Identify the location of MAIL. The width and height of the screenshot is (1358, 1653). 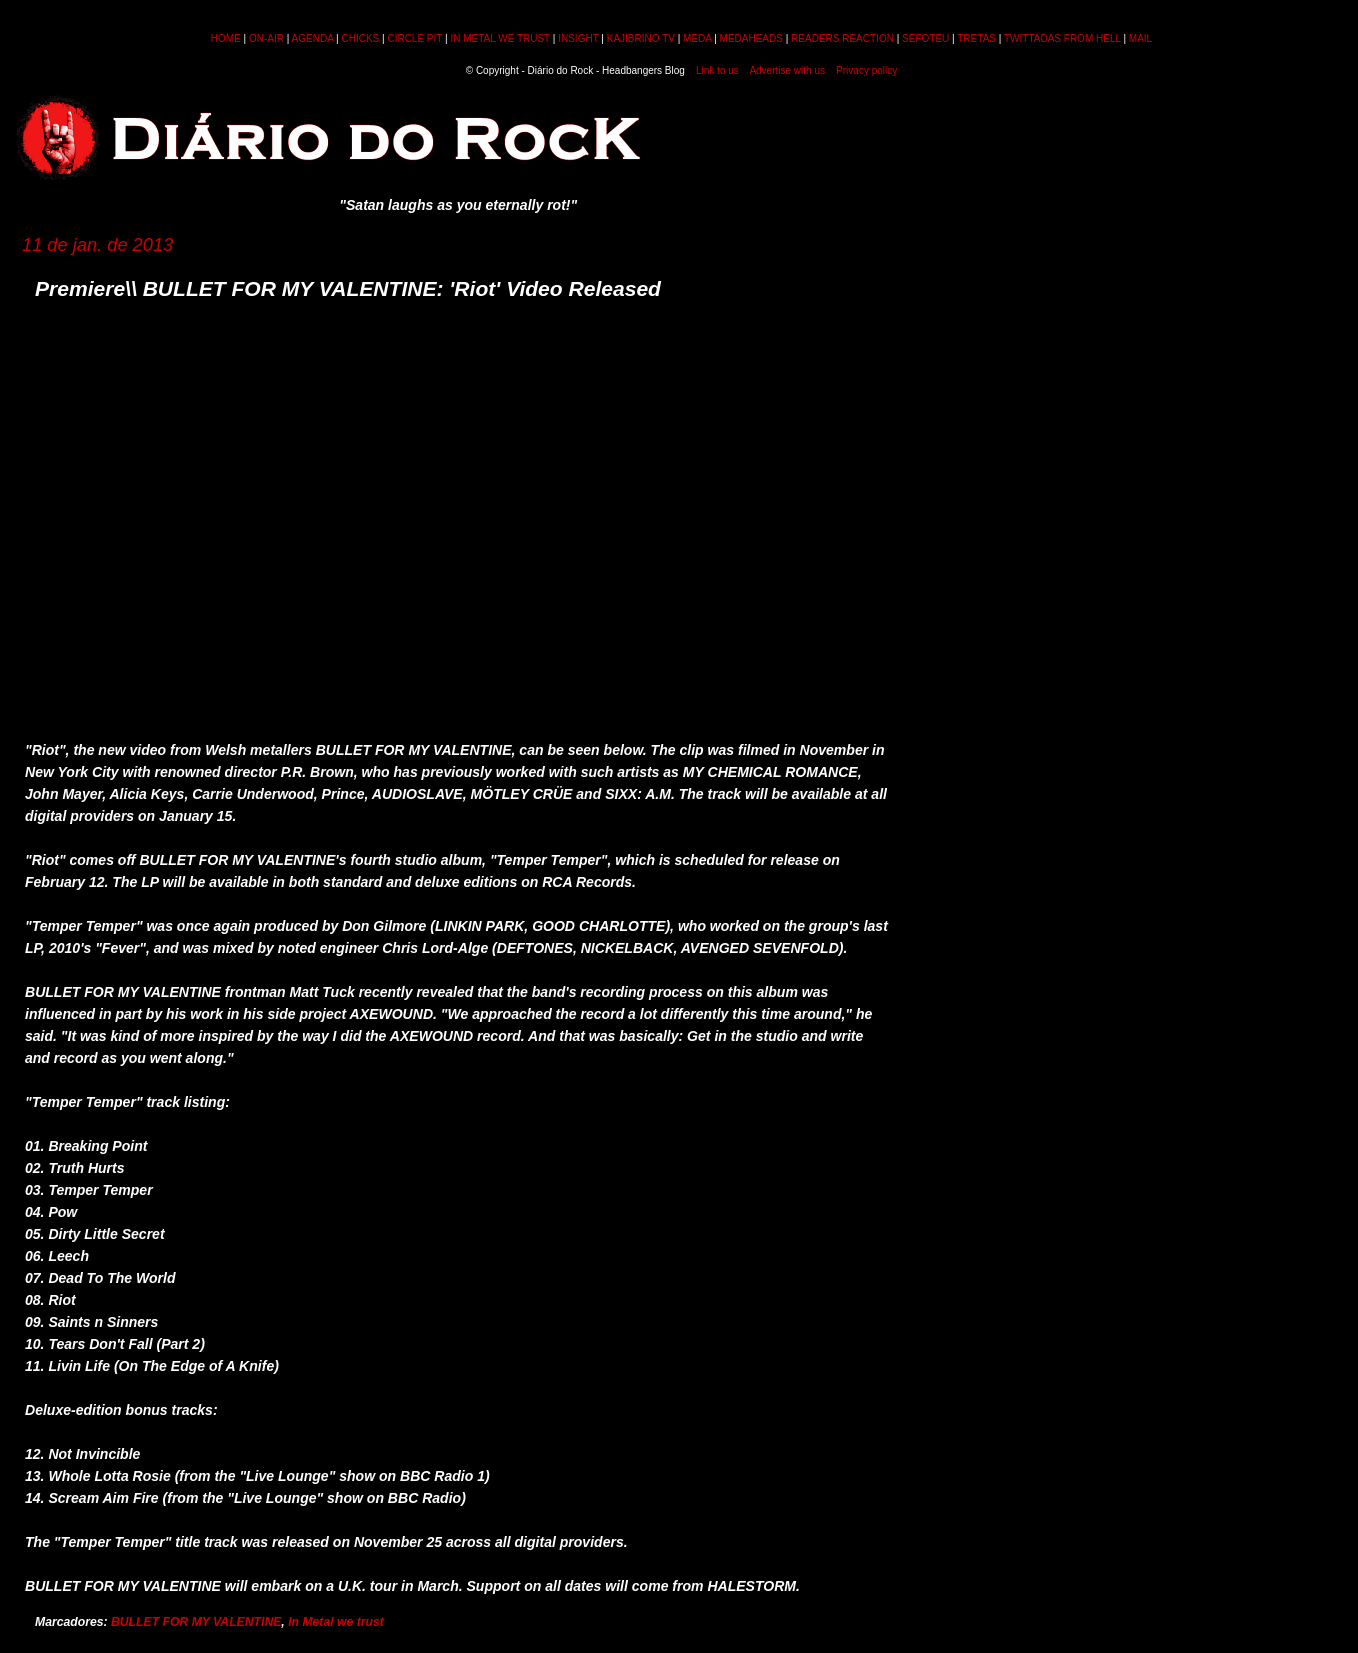
(1140, 38).